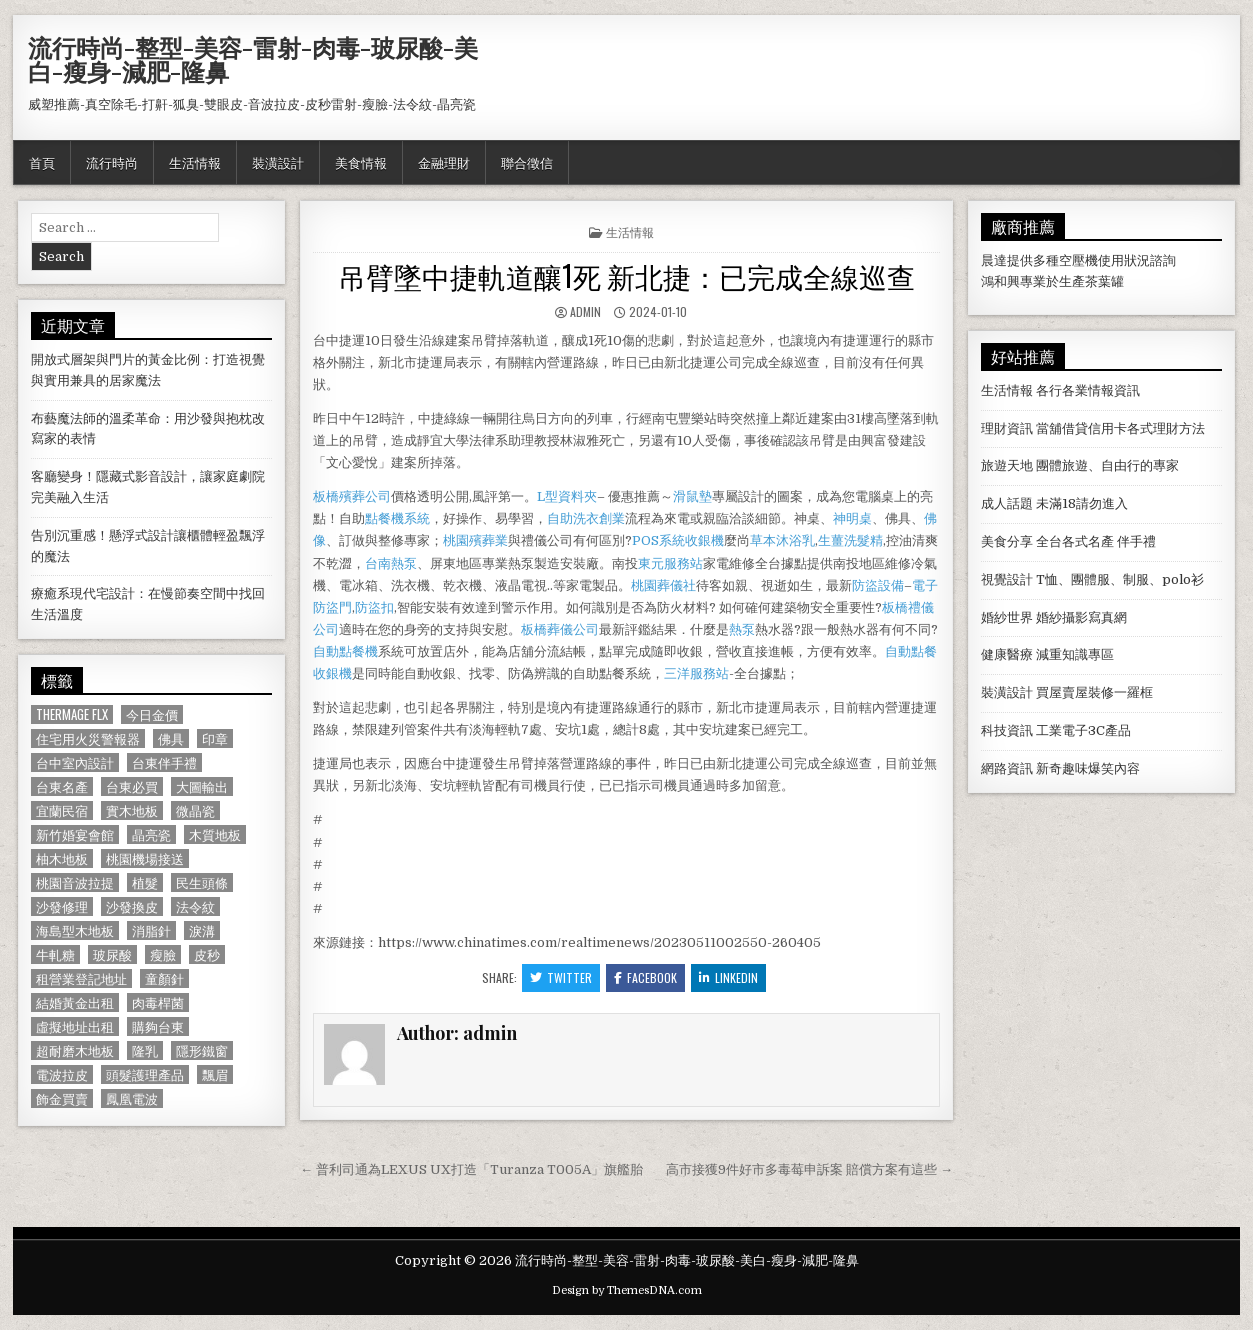 The height and width of the screenshot is (1330, 1253). What do you see at coordinates (728, 977) in the screenshot?
I see `Linkedin` at bounding box center [728, 977].